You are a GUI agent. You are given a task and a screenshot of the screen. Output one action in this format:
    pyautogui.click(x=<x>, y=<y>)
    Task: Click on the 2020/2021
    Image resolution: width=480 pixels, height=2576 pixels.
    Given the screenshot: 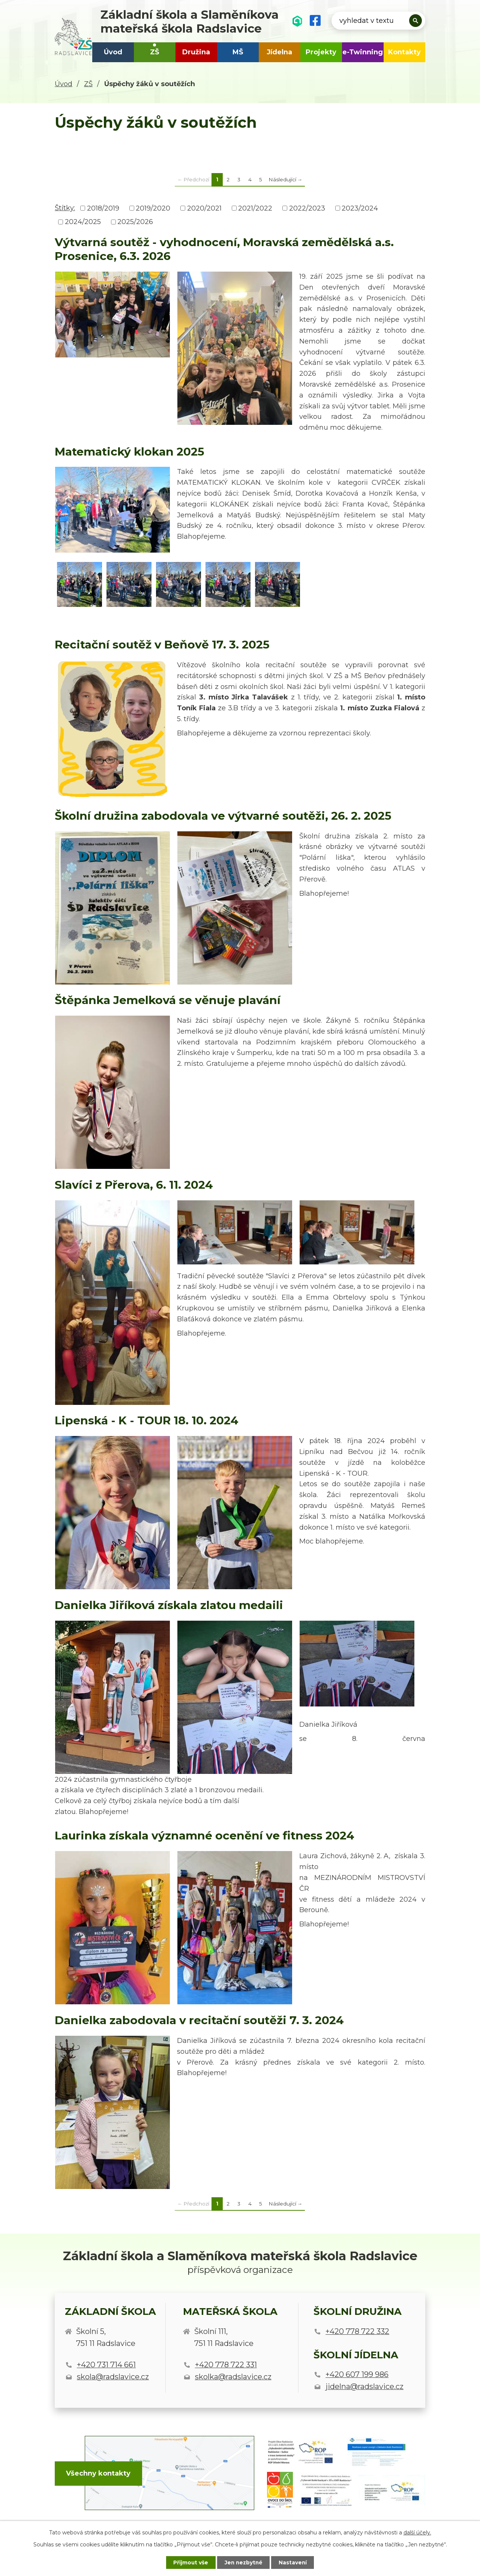 What is the action you would take?
    pyautogui.click(x=204, y=208)
    